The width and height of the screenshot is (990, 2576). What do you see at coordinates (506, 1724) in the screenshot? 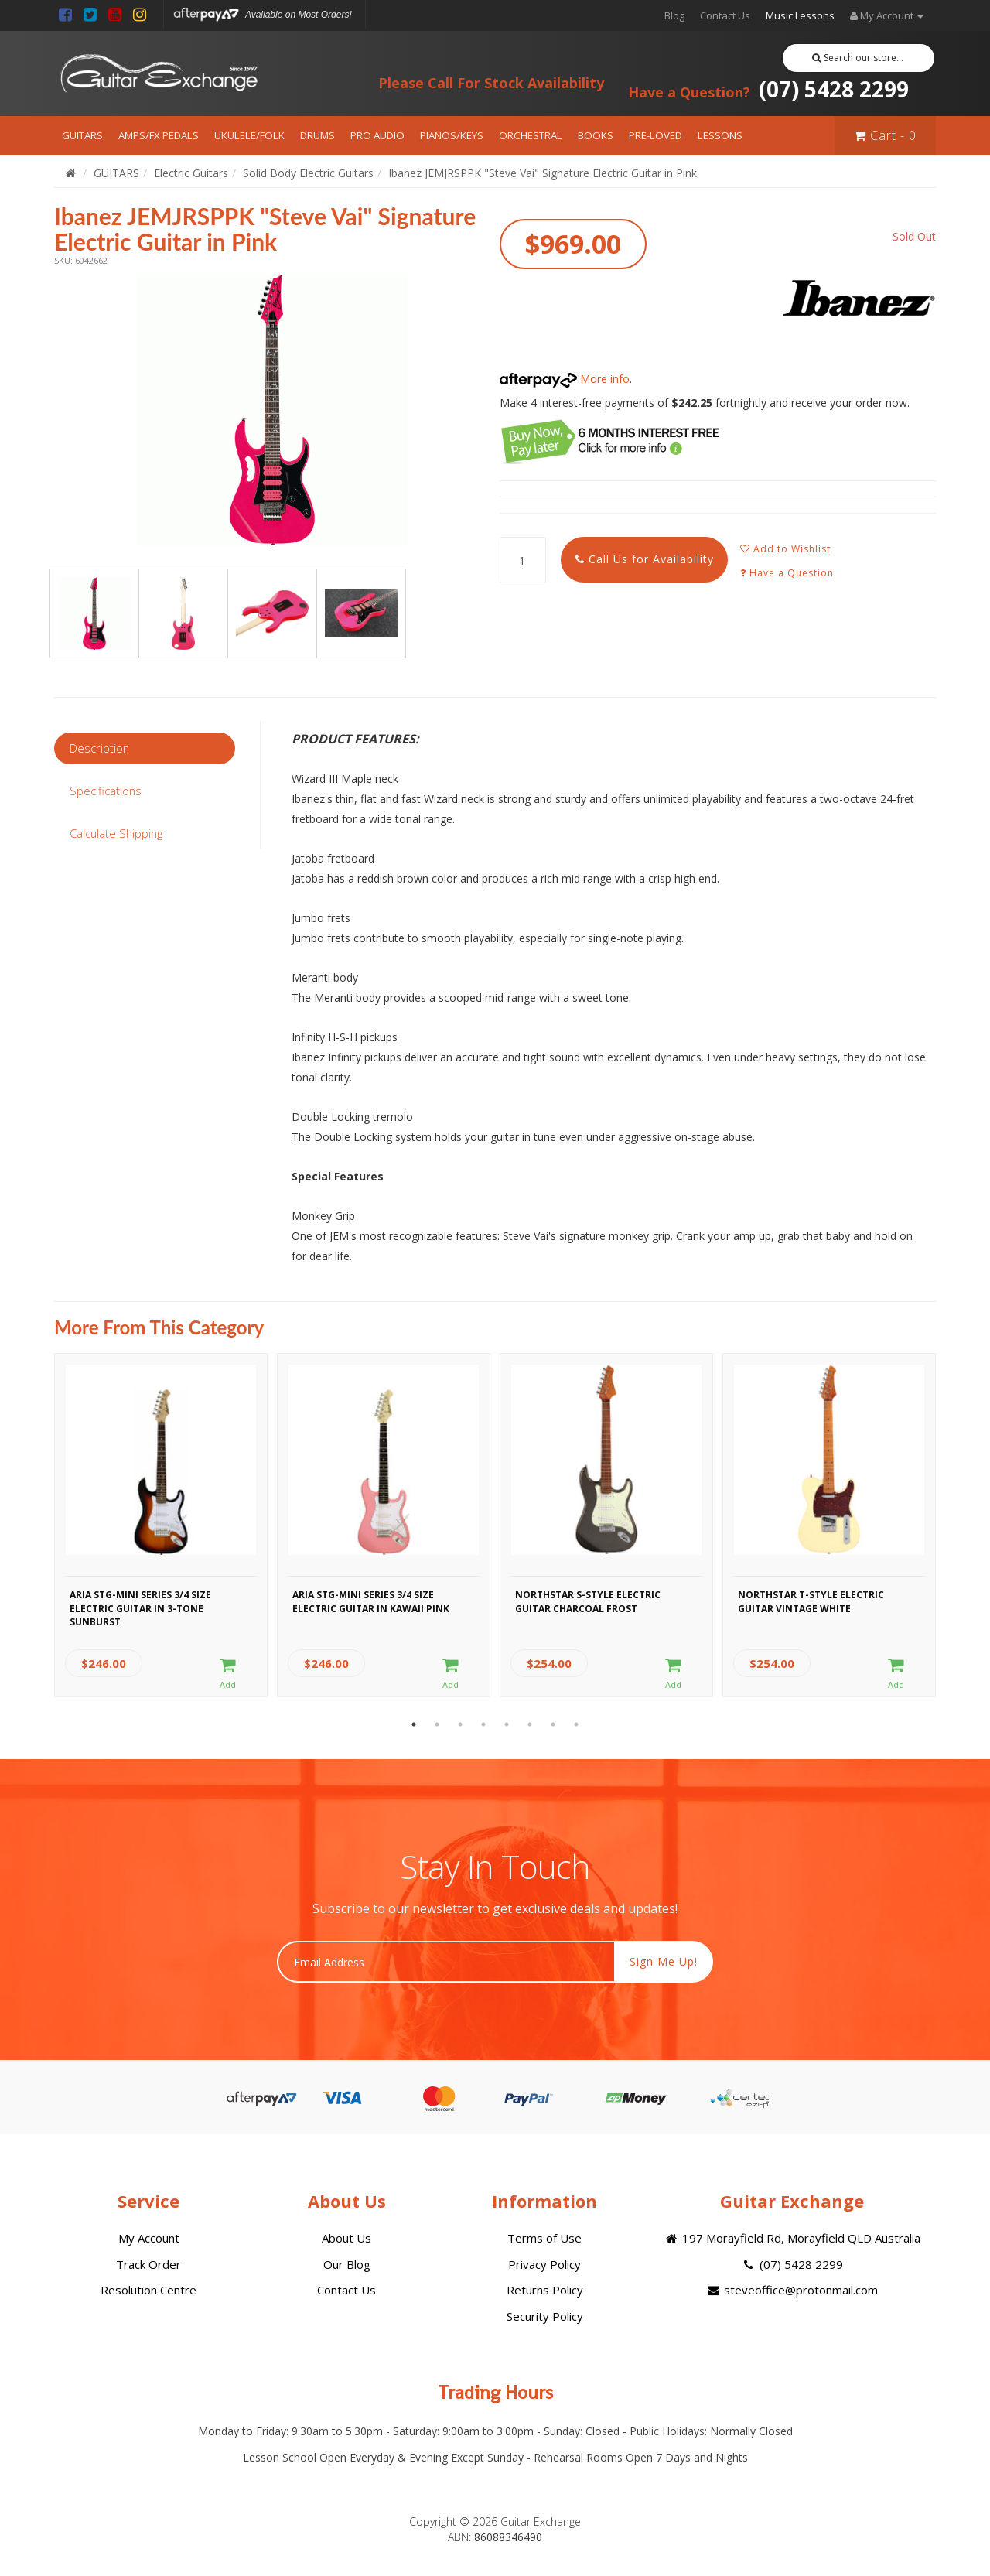
I see `5 [button]` at bounding box center [506, 1724].